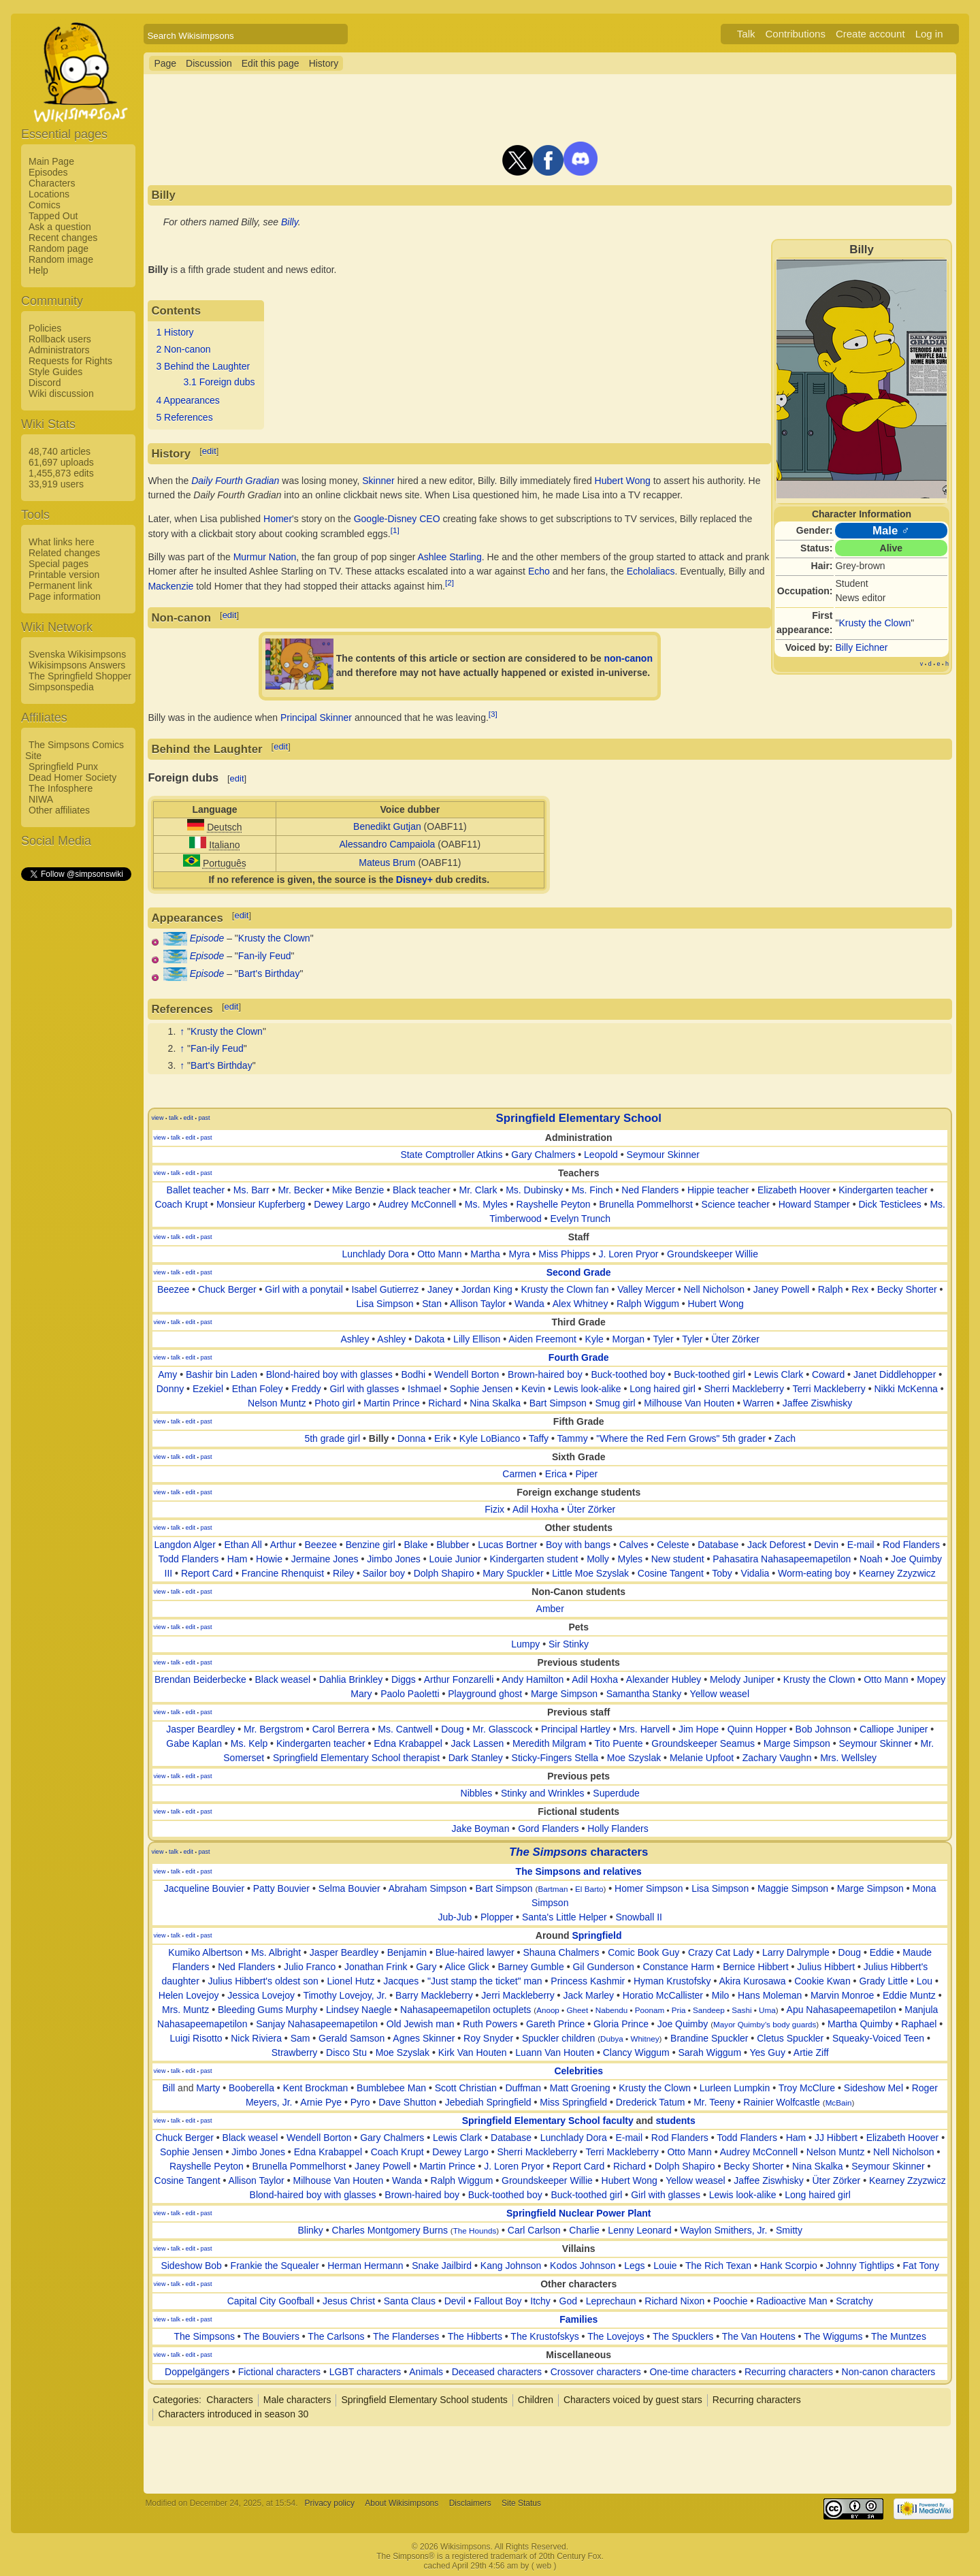  I want to click on Recent changes, so click(63, 237).